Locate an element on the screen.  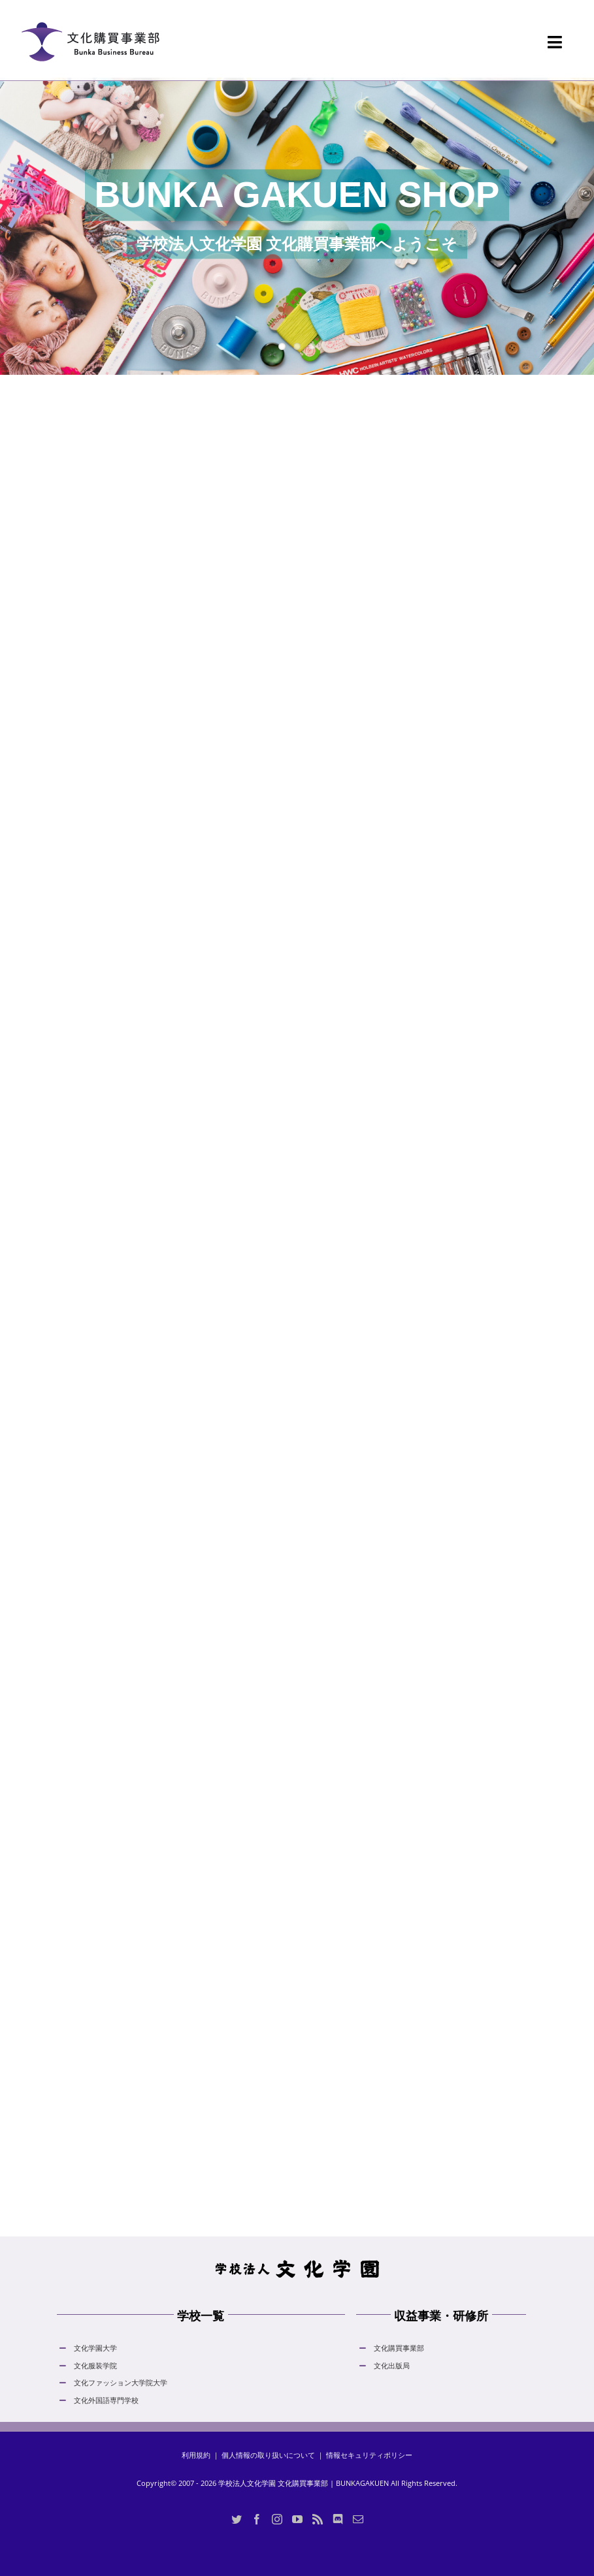
情報セキュリティポリシー is located at coordinates (369, 2455).